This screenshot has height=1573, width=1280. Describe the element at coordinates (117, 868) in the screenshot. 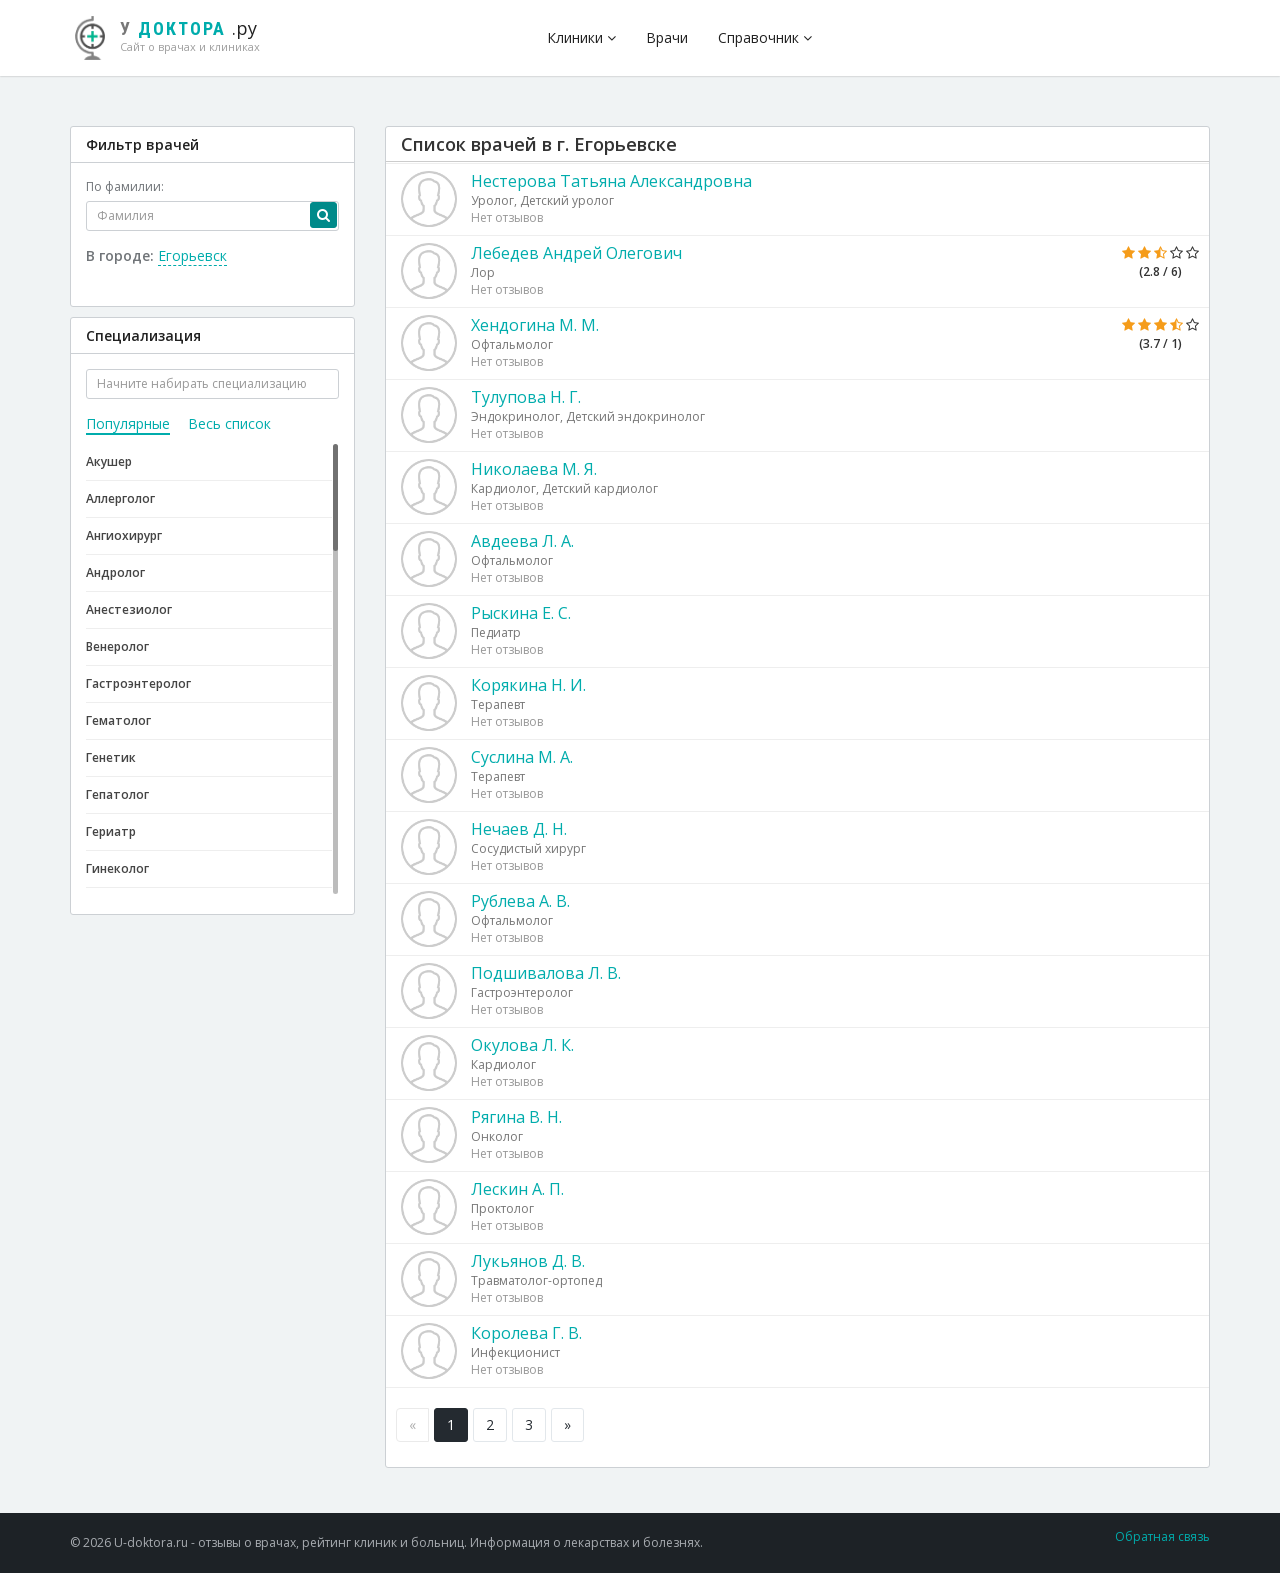

I see `Гинеколог` at that location.